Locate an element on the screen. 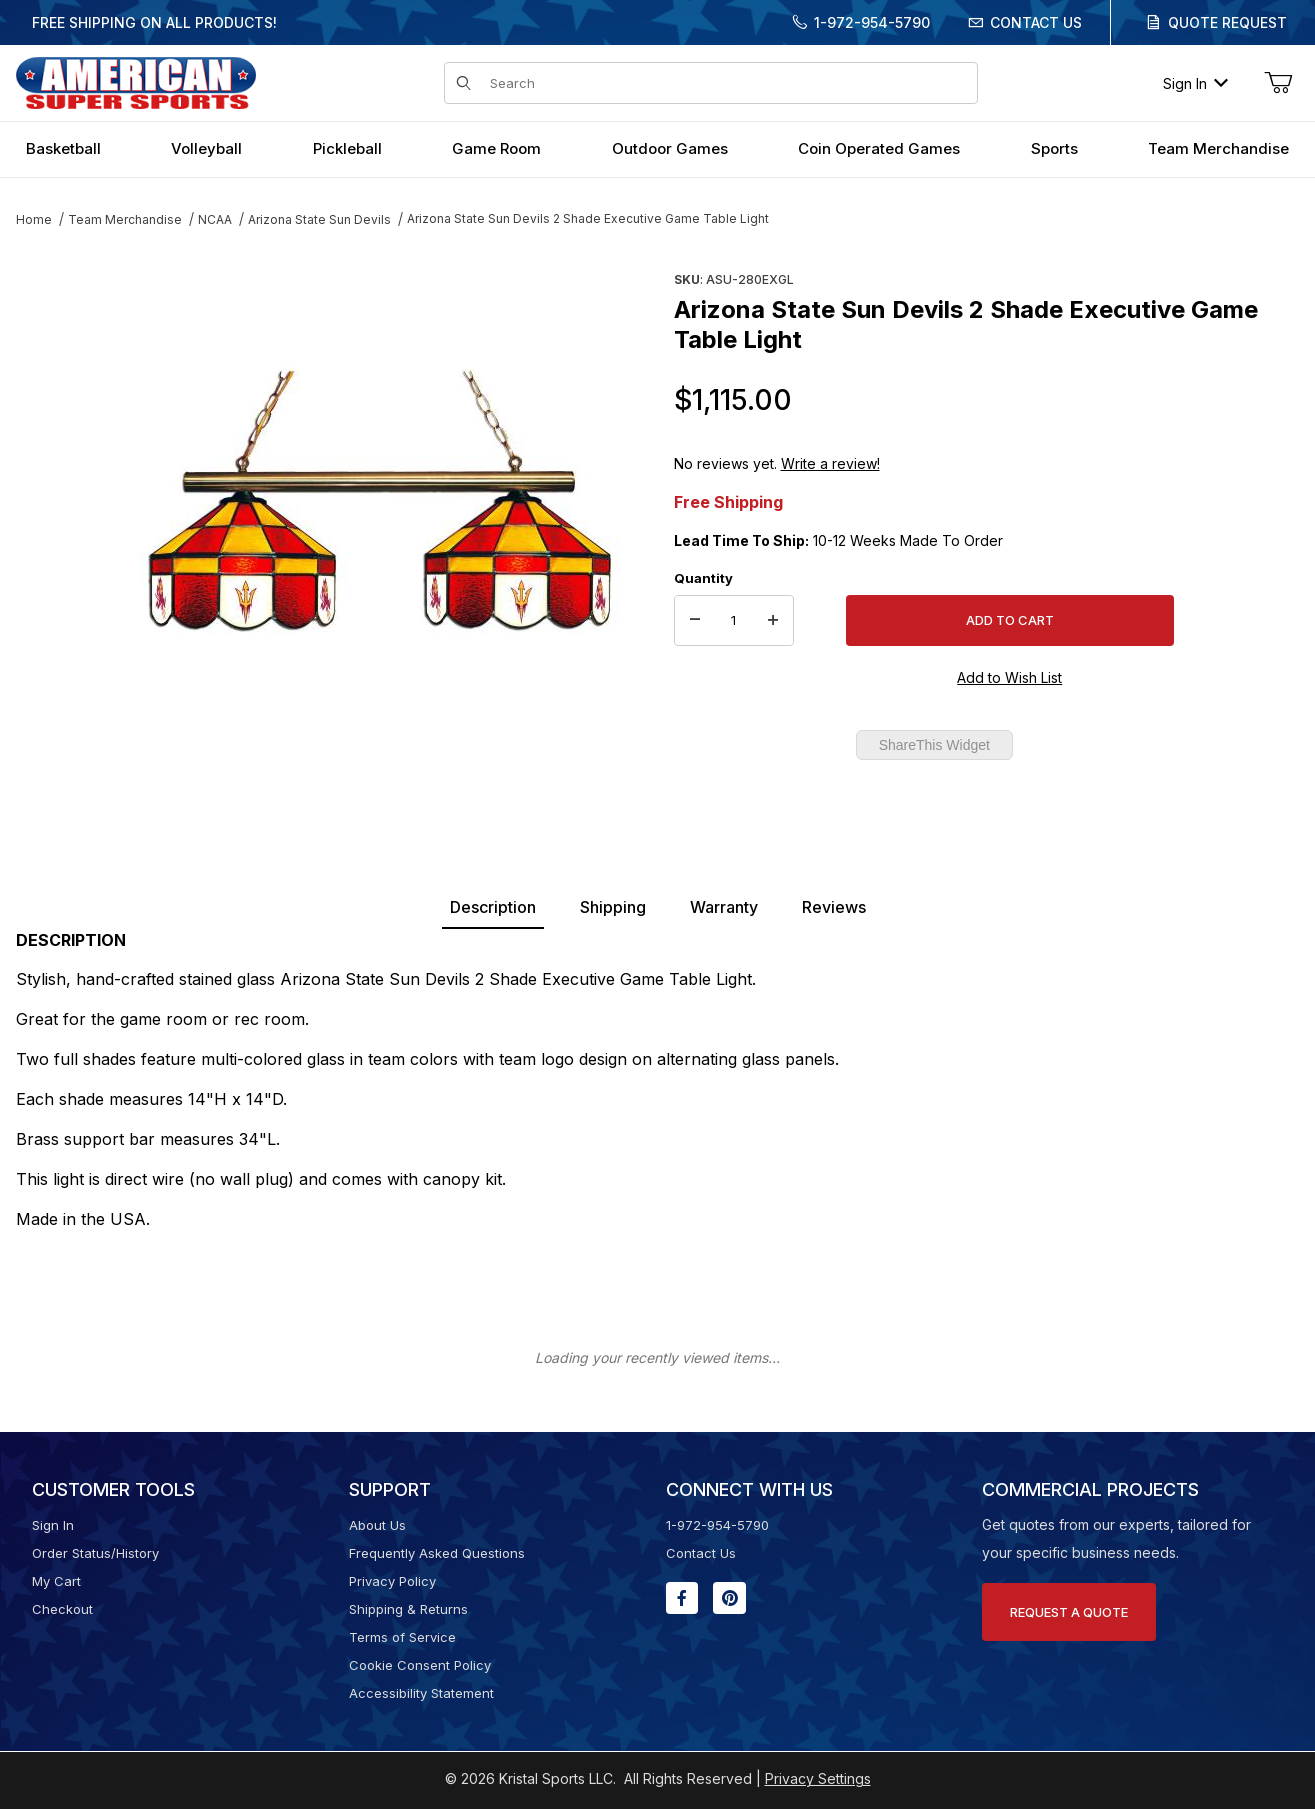 The height and width of the screenshot is (1809, 1315). About Us is located at coordinates (377, 1525).